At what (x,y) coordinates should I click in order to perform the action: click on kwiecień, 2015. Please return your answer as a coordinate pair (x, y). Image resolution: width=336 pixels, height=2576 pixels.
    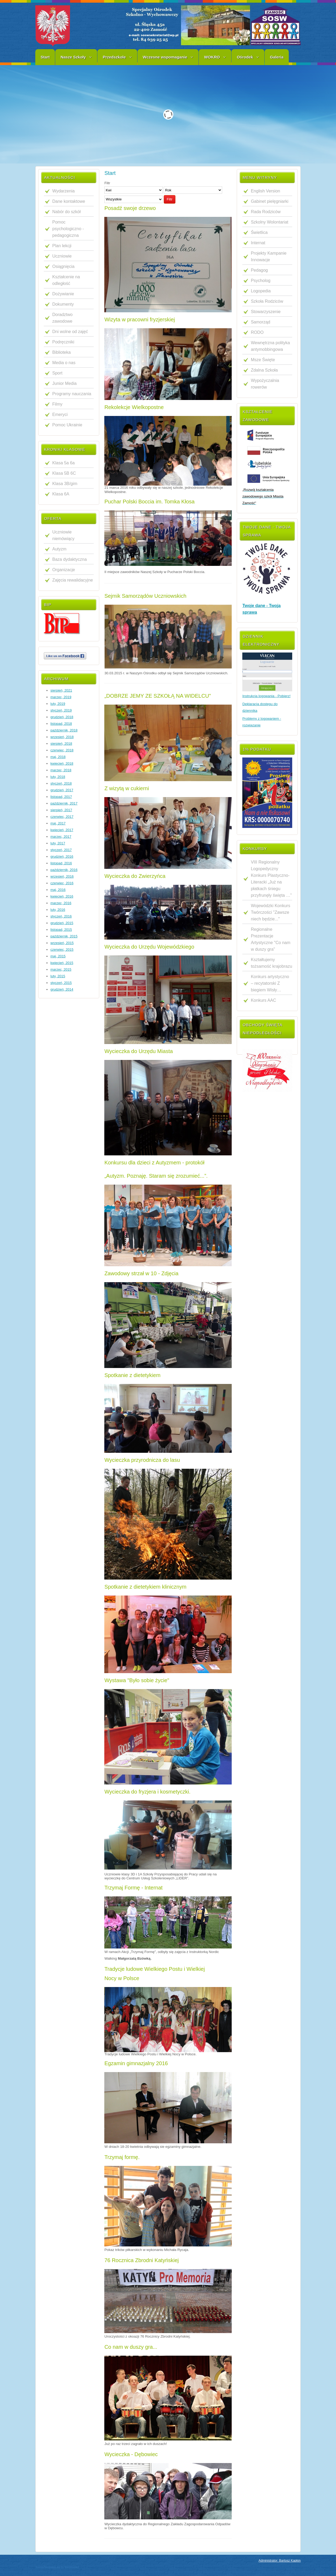
    Looking at the image, I should click on (61, 963).